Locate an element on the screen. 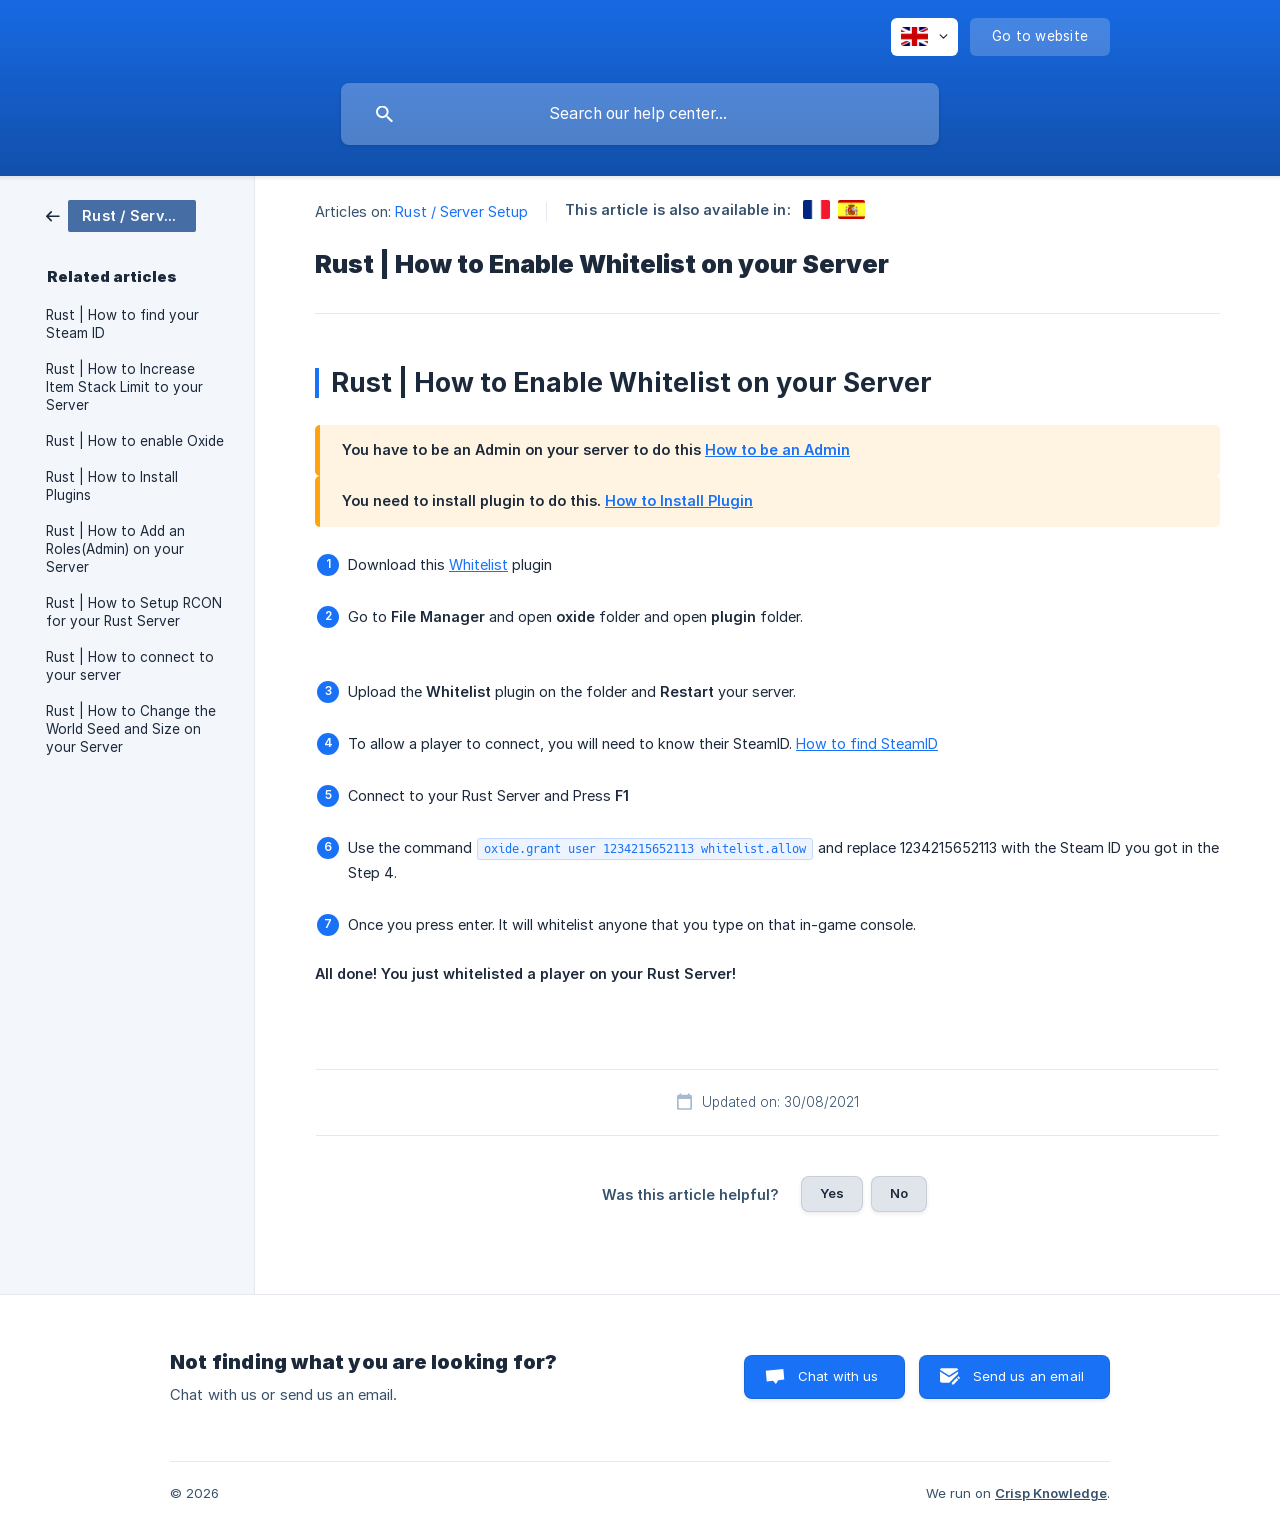 This screenshot has height=1526, width=1280. [searchbox] is located at coordinates (640, 114).